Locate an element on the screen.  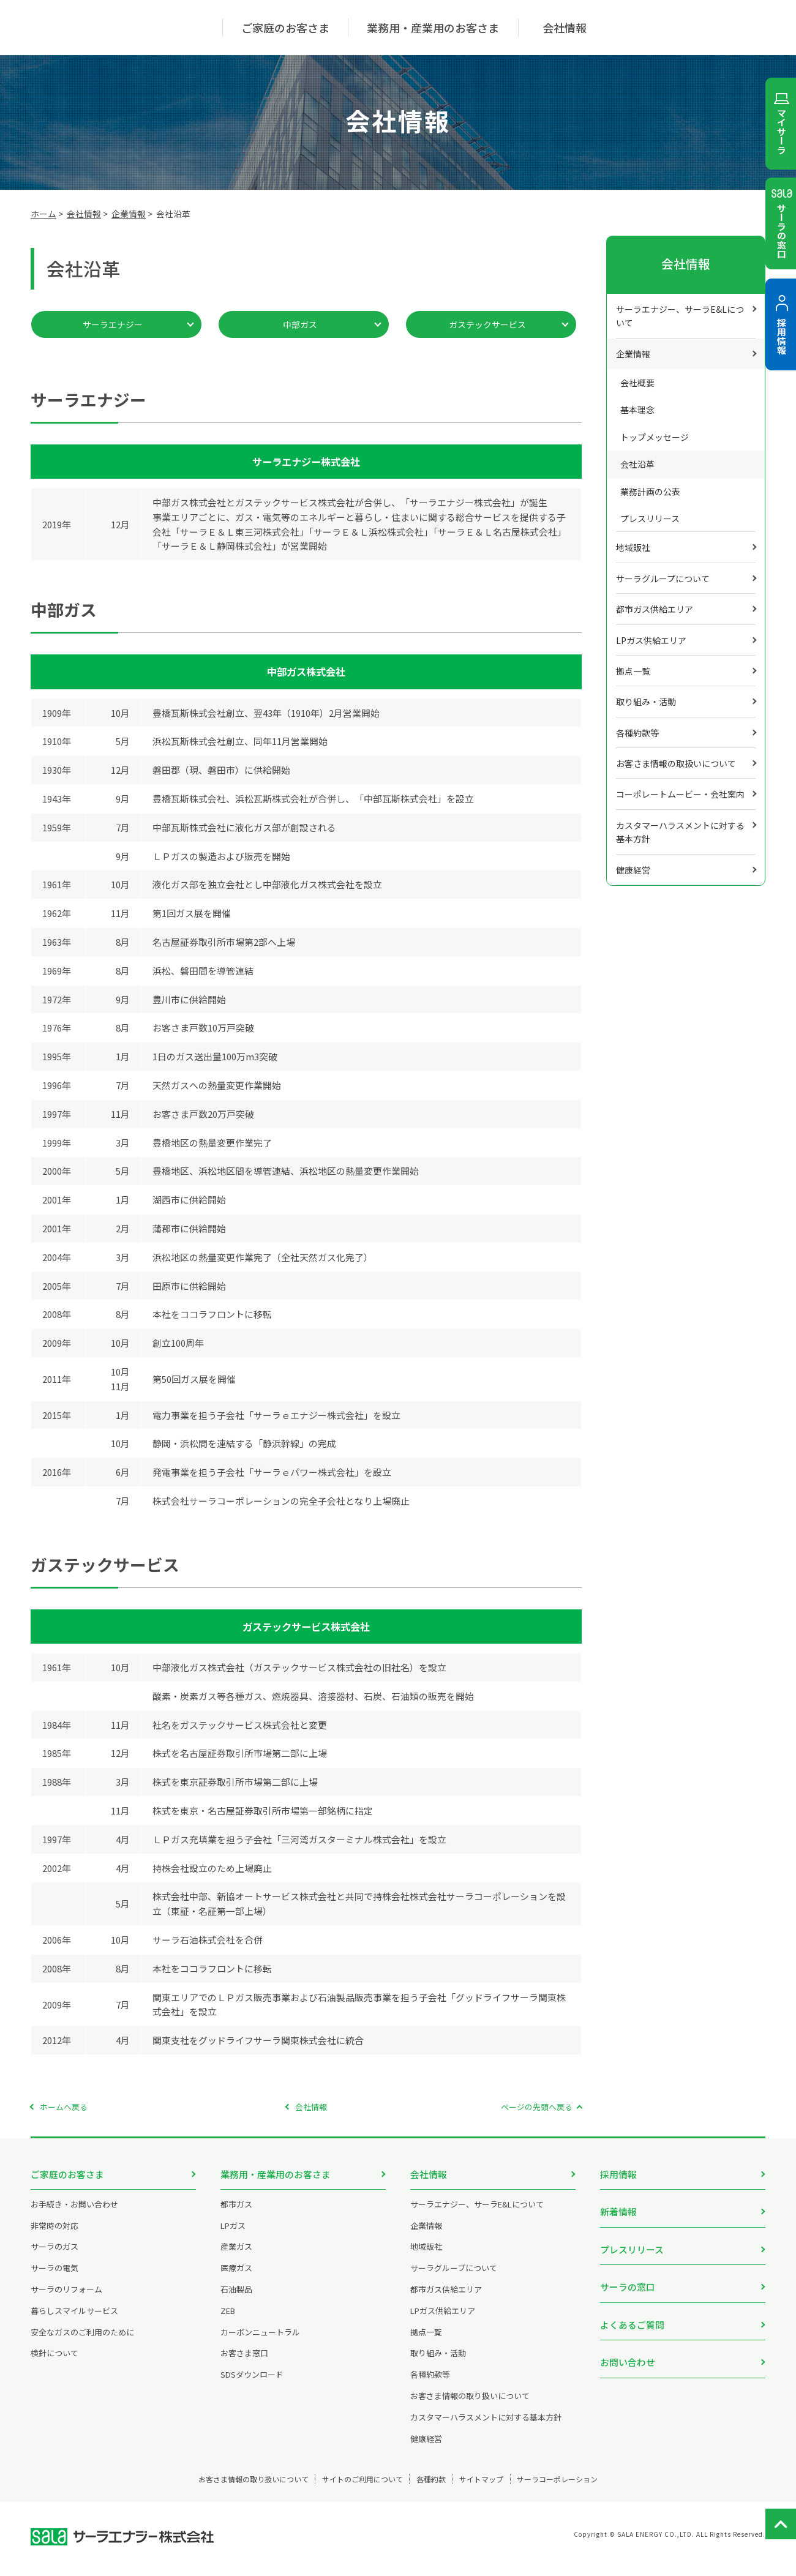
暮らしスマイルサービス is located at coordinates (74, 2319).